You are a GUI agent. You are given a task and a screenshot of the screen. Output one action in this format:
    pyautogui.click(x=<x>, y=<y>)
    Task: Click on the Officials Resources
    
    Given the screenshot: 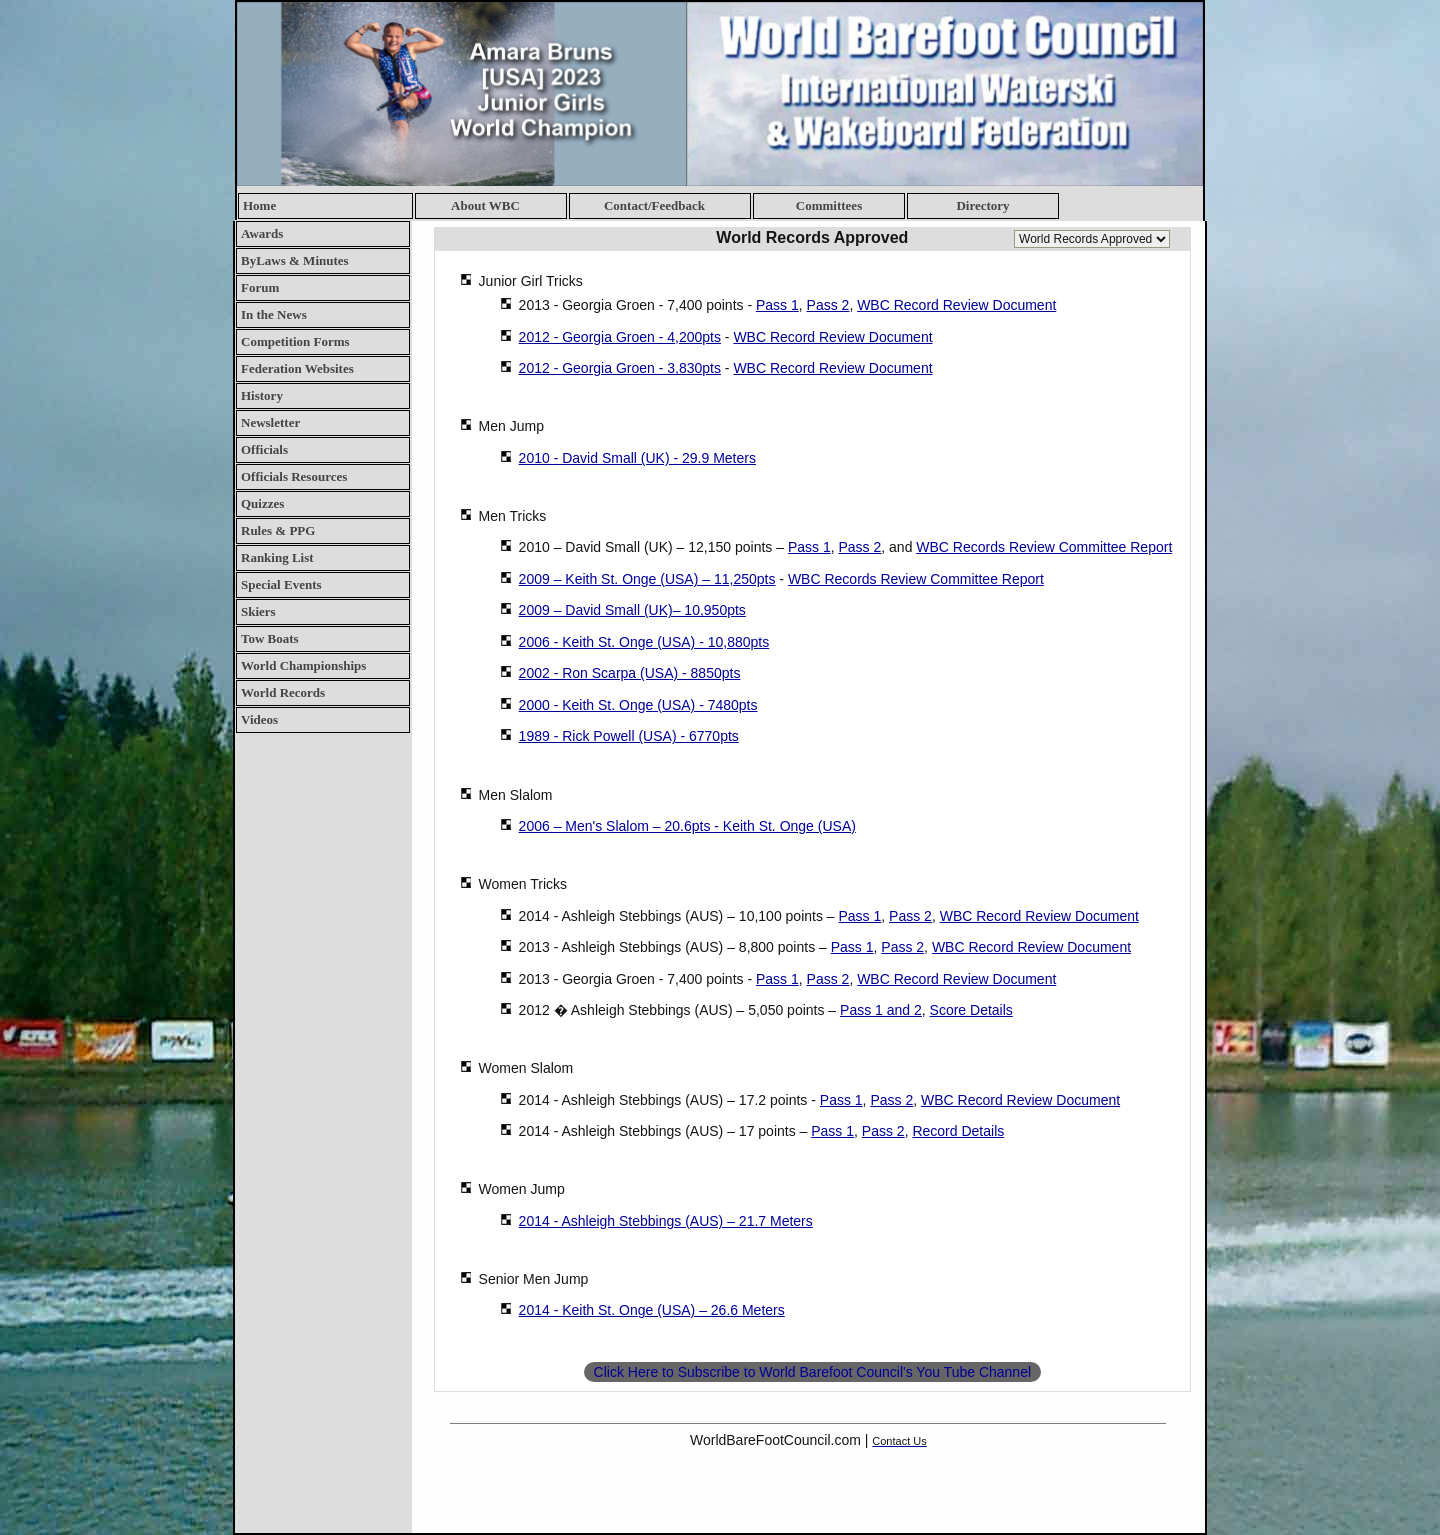 What is the action you would take?
    pyautogui.click(x=294, y=476)
    